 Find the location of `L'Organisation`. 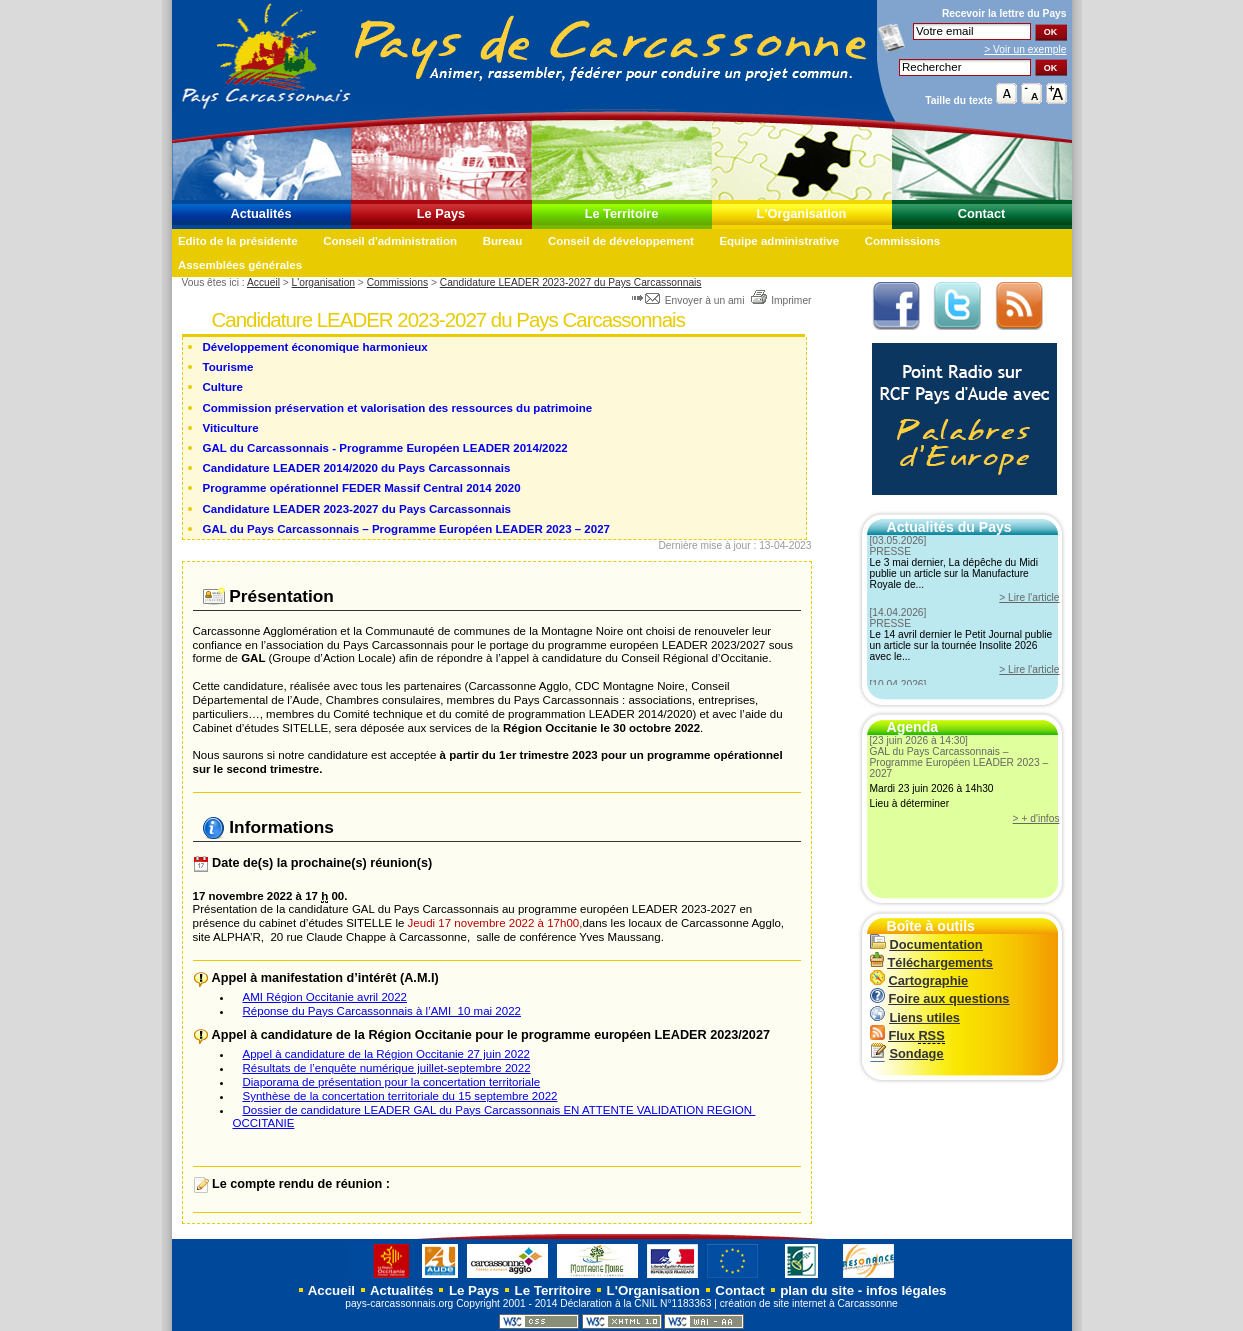

L'Organisation is located at coordinates (802, 213).